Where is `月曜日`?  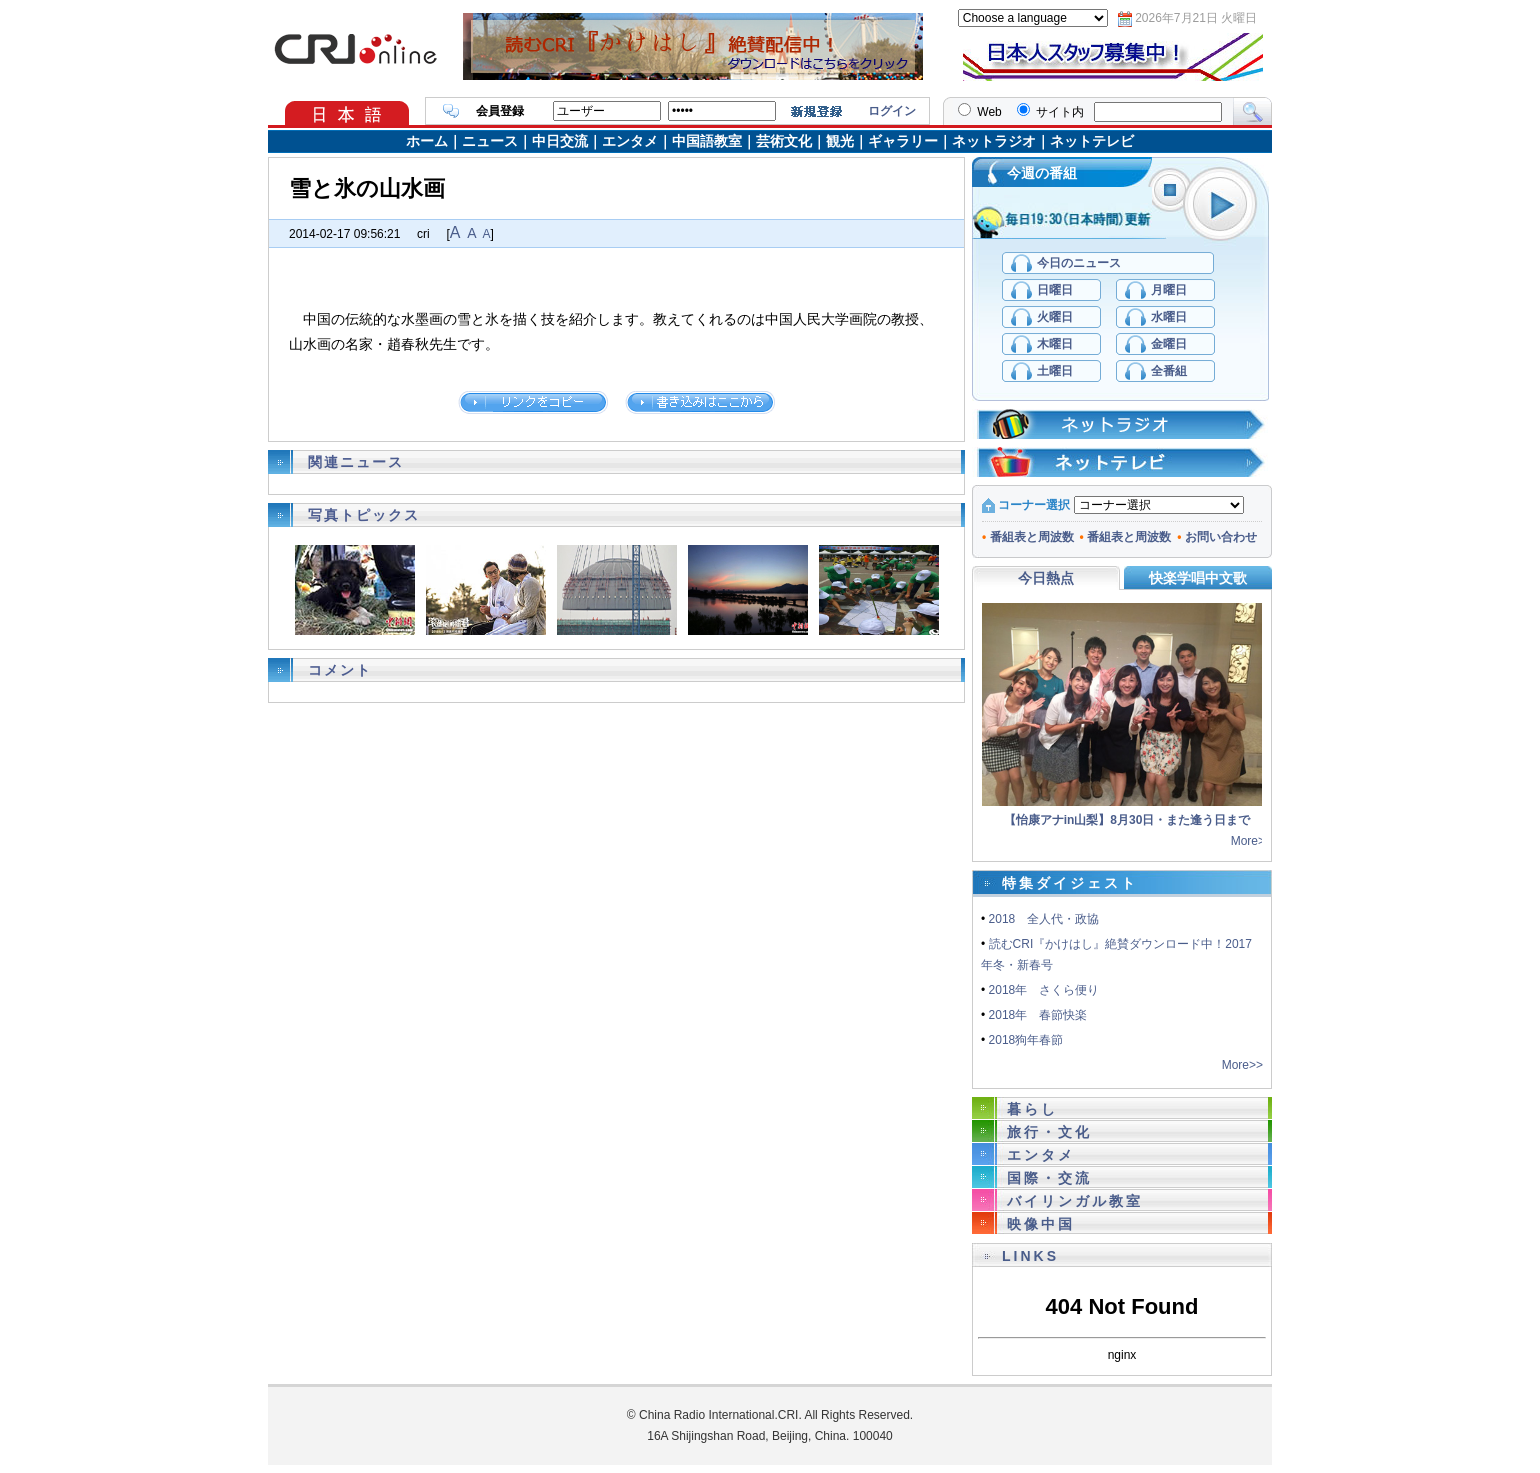
月曜日 is located at coordinates (1169, 290).